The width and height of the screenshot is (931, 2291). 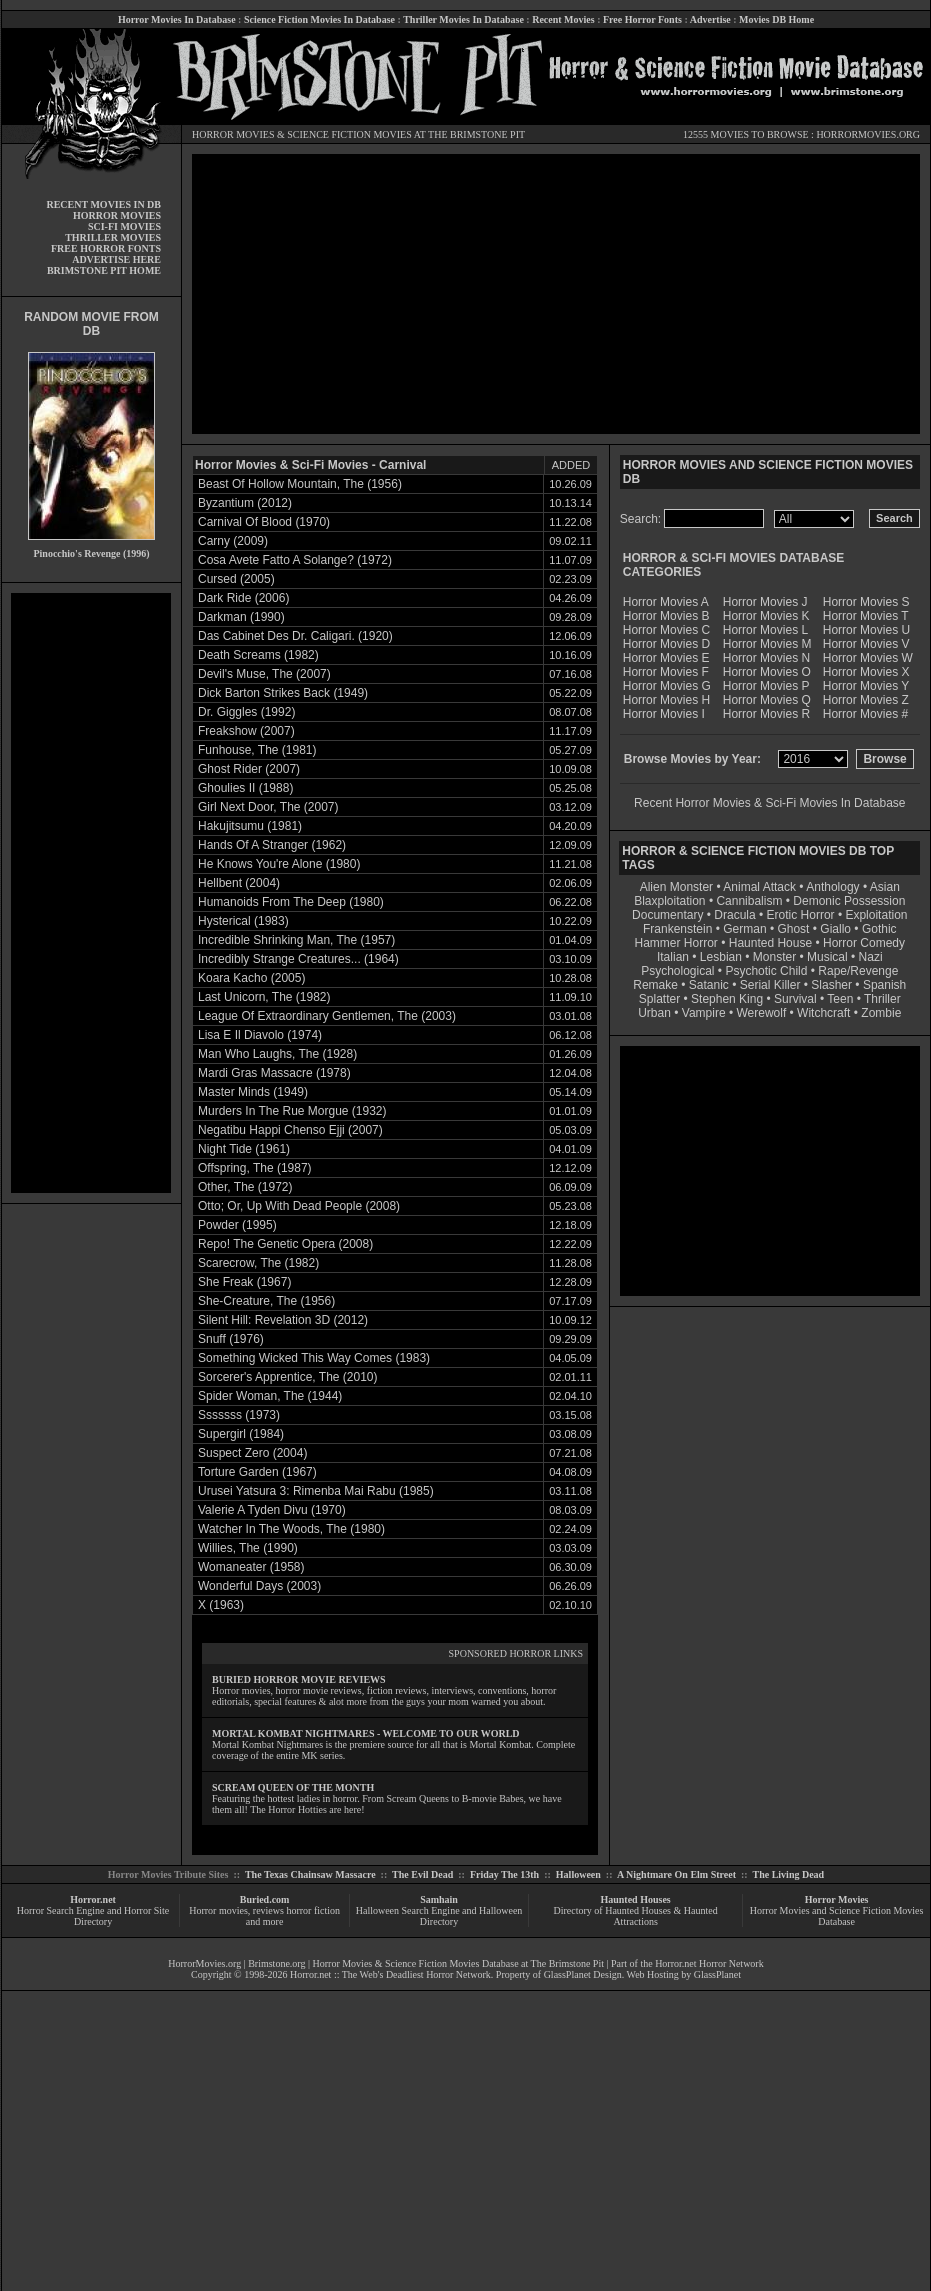 What do you see at coordinates (835, 929) in the screenshot?
I see `Giallo` at bounding box center [835, 929].